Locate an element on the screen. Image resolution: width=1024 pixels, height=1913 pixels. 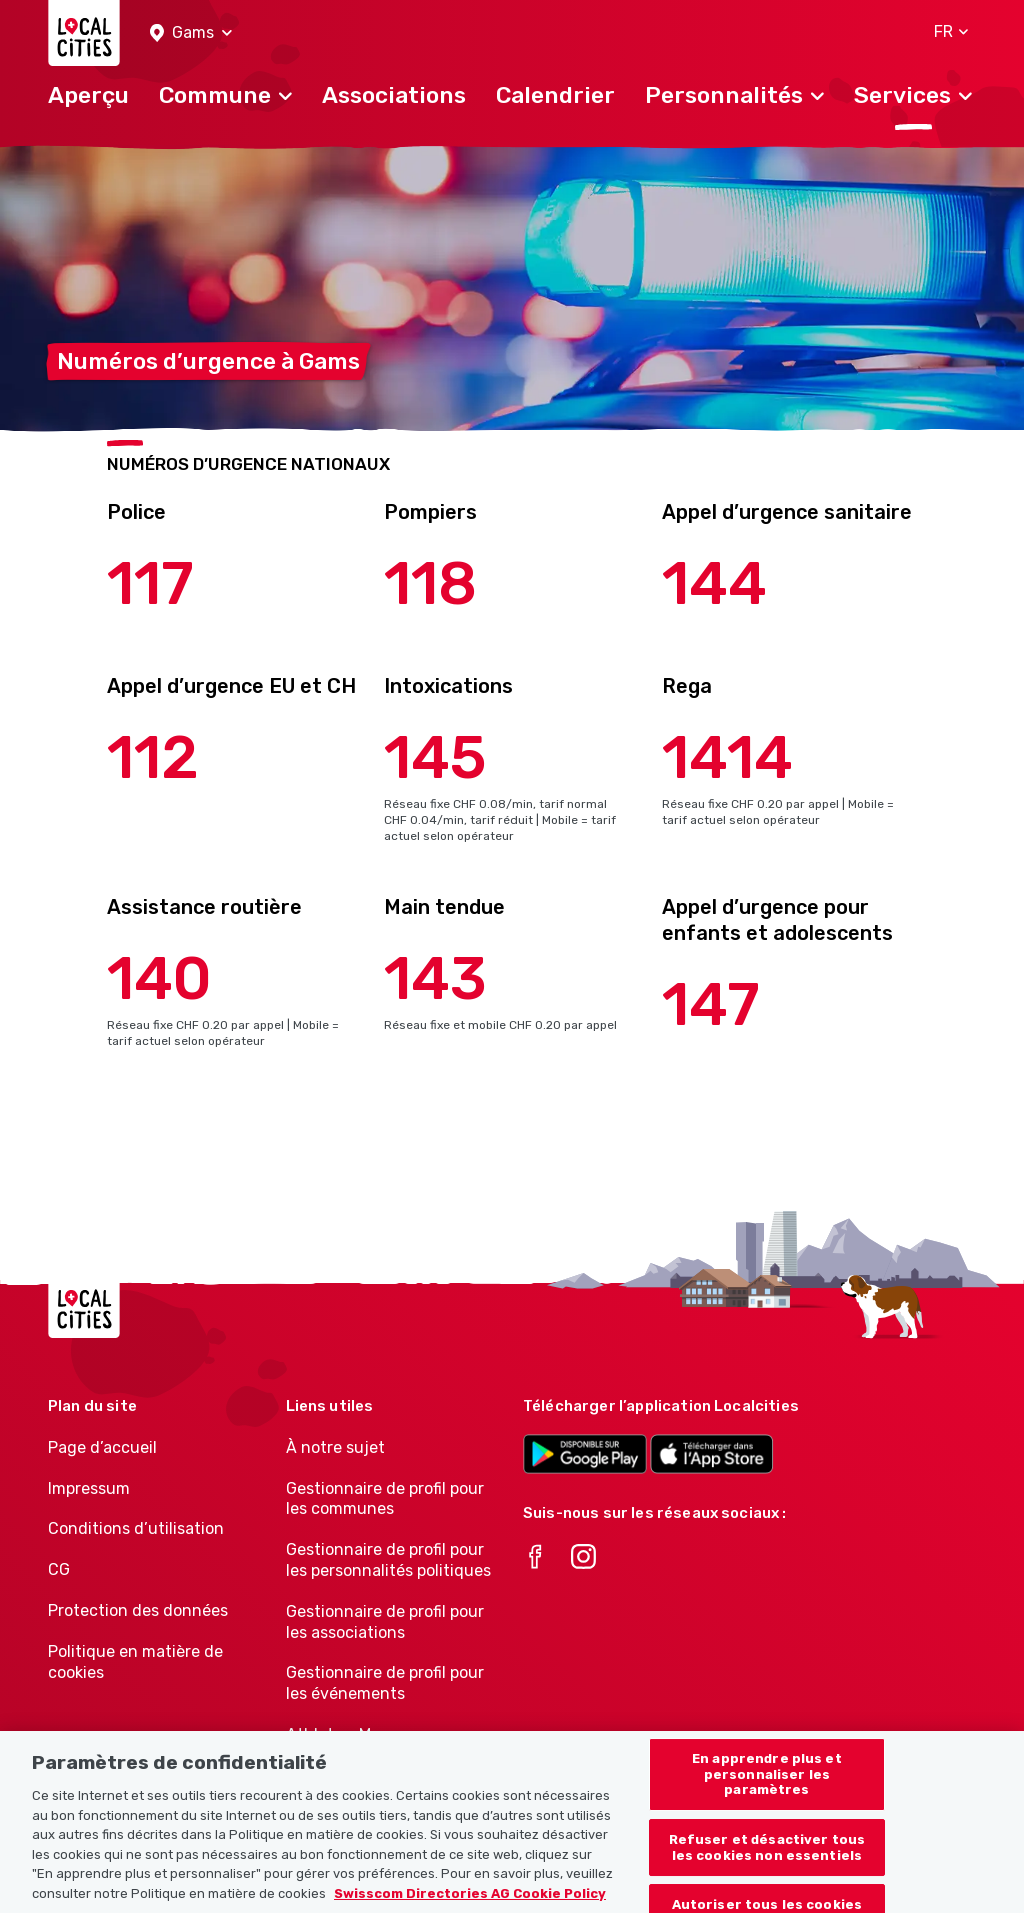
[button] is located at coordinates (191, 33).